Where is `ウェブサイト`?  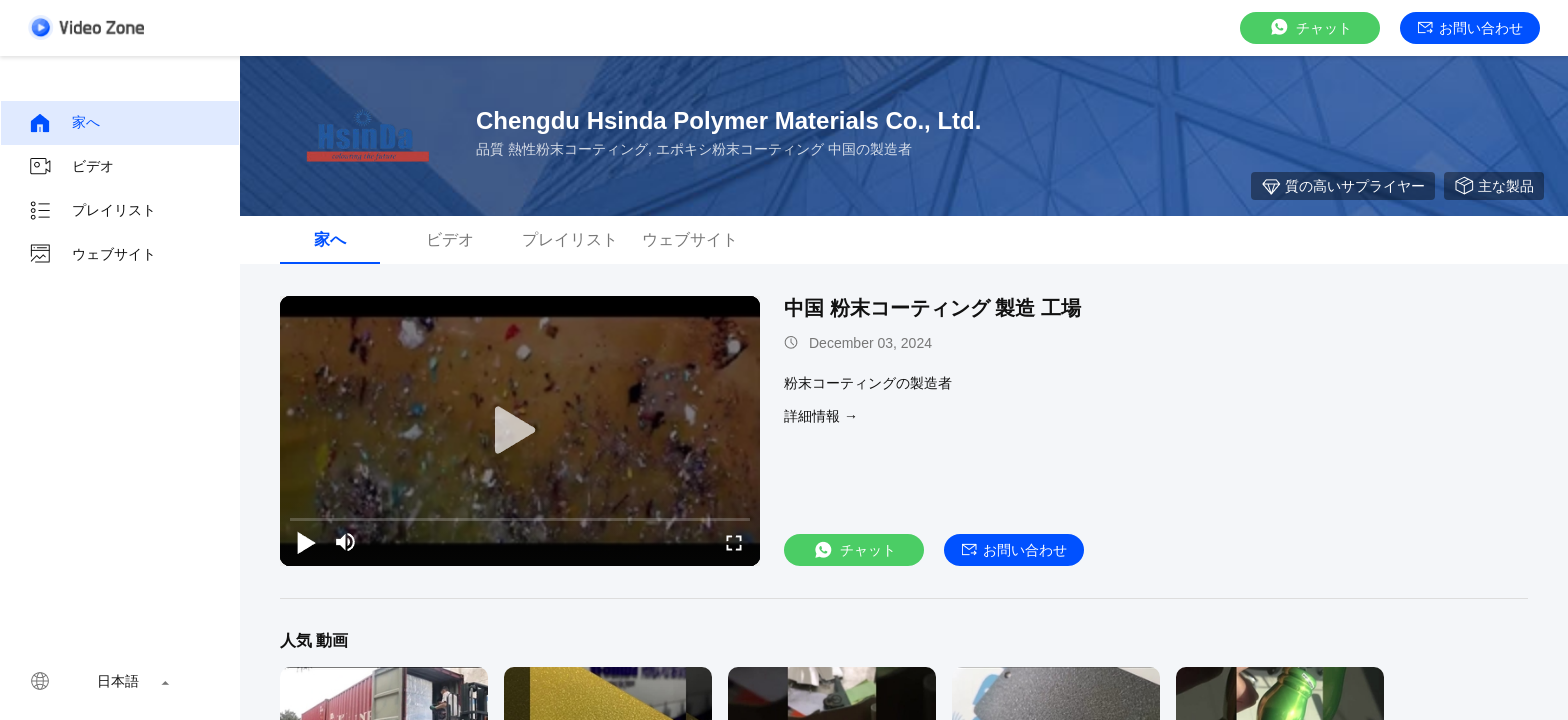
ウェブサイト is located at coordinates (92, 255).